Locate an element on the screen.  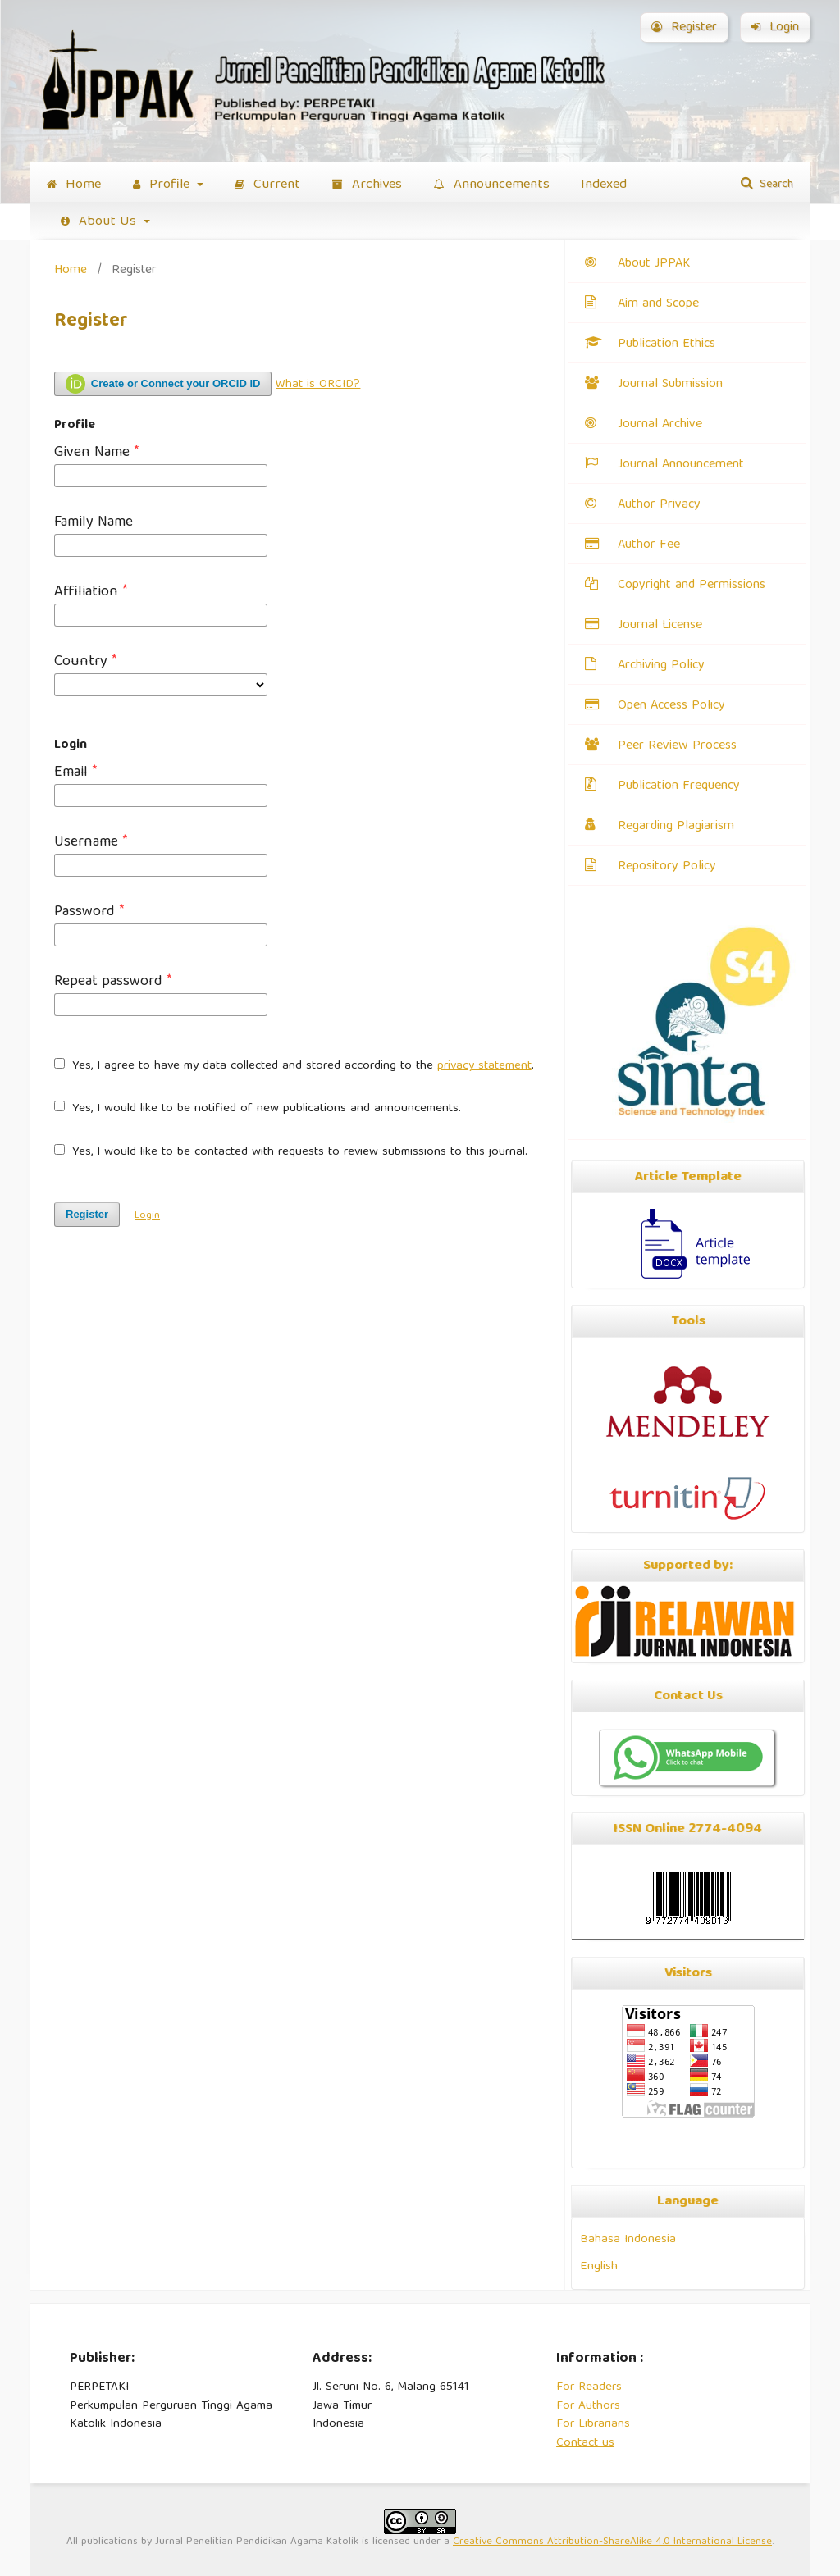
About Us is located at coordinates (100, 222).